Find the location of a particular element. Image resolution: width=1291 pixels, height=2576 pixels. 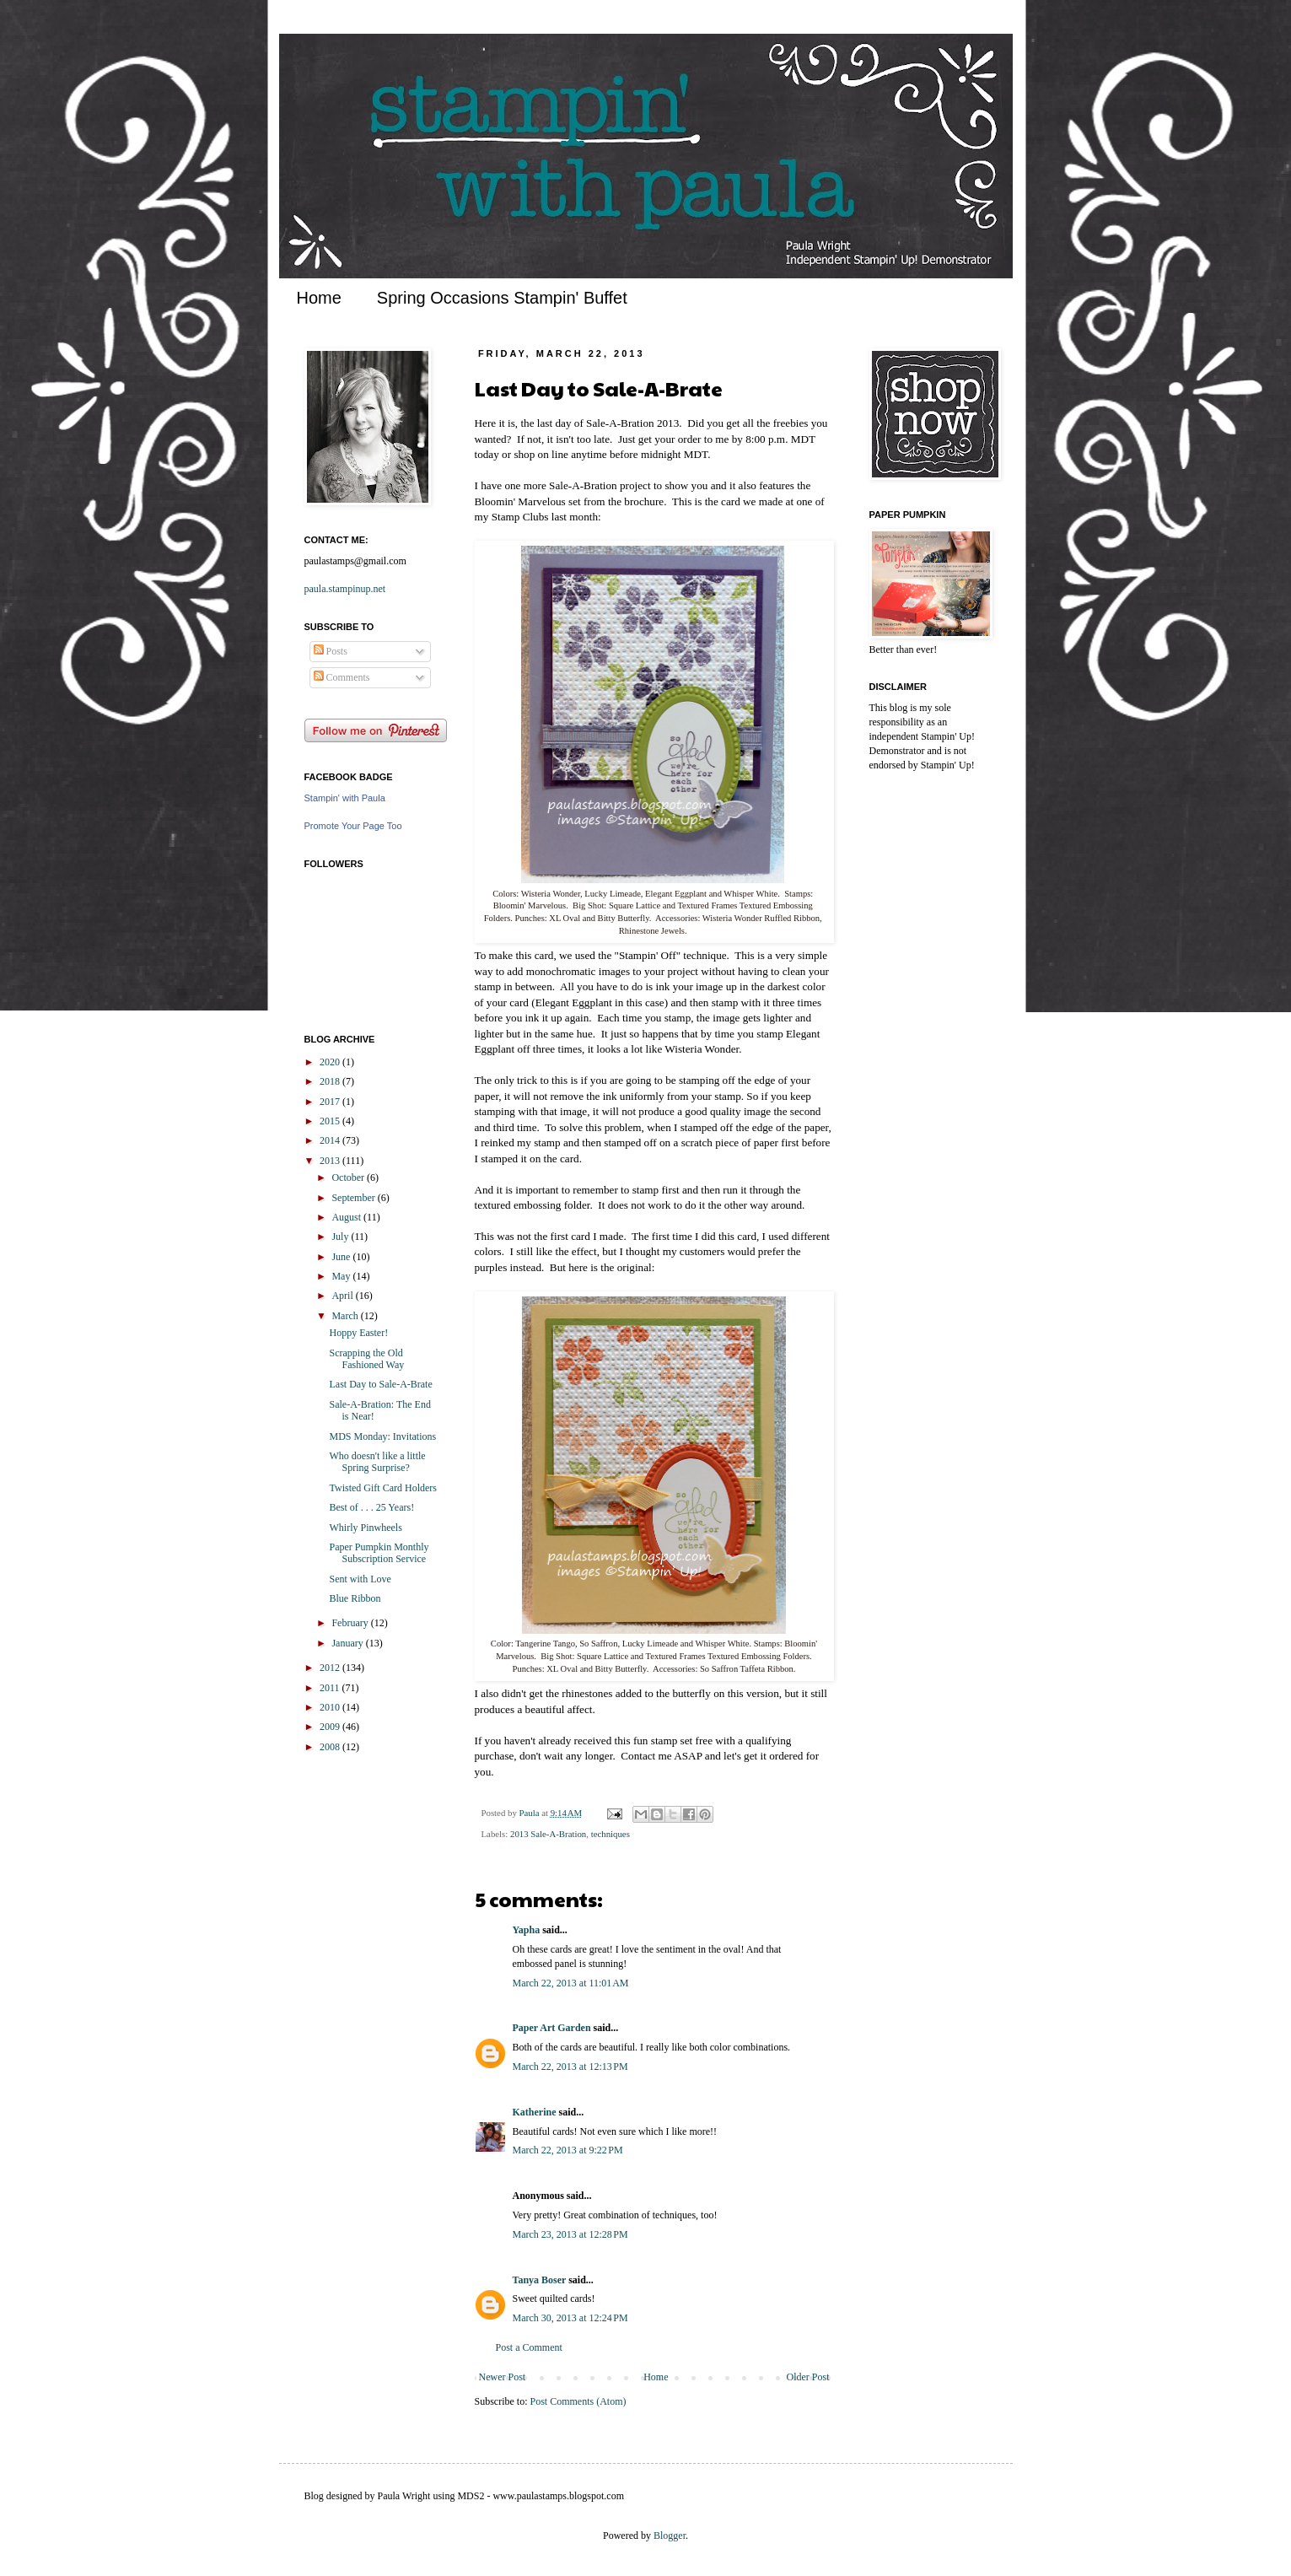

September is located at coordinates (354, 1198).